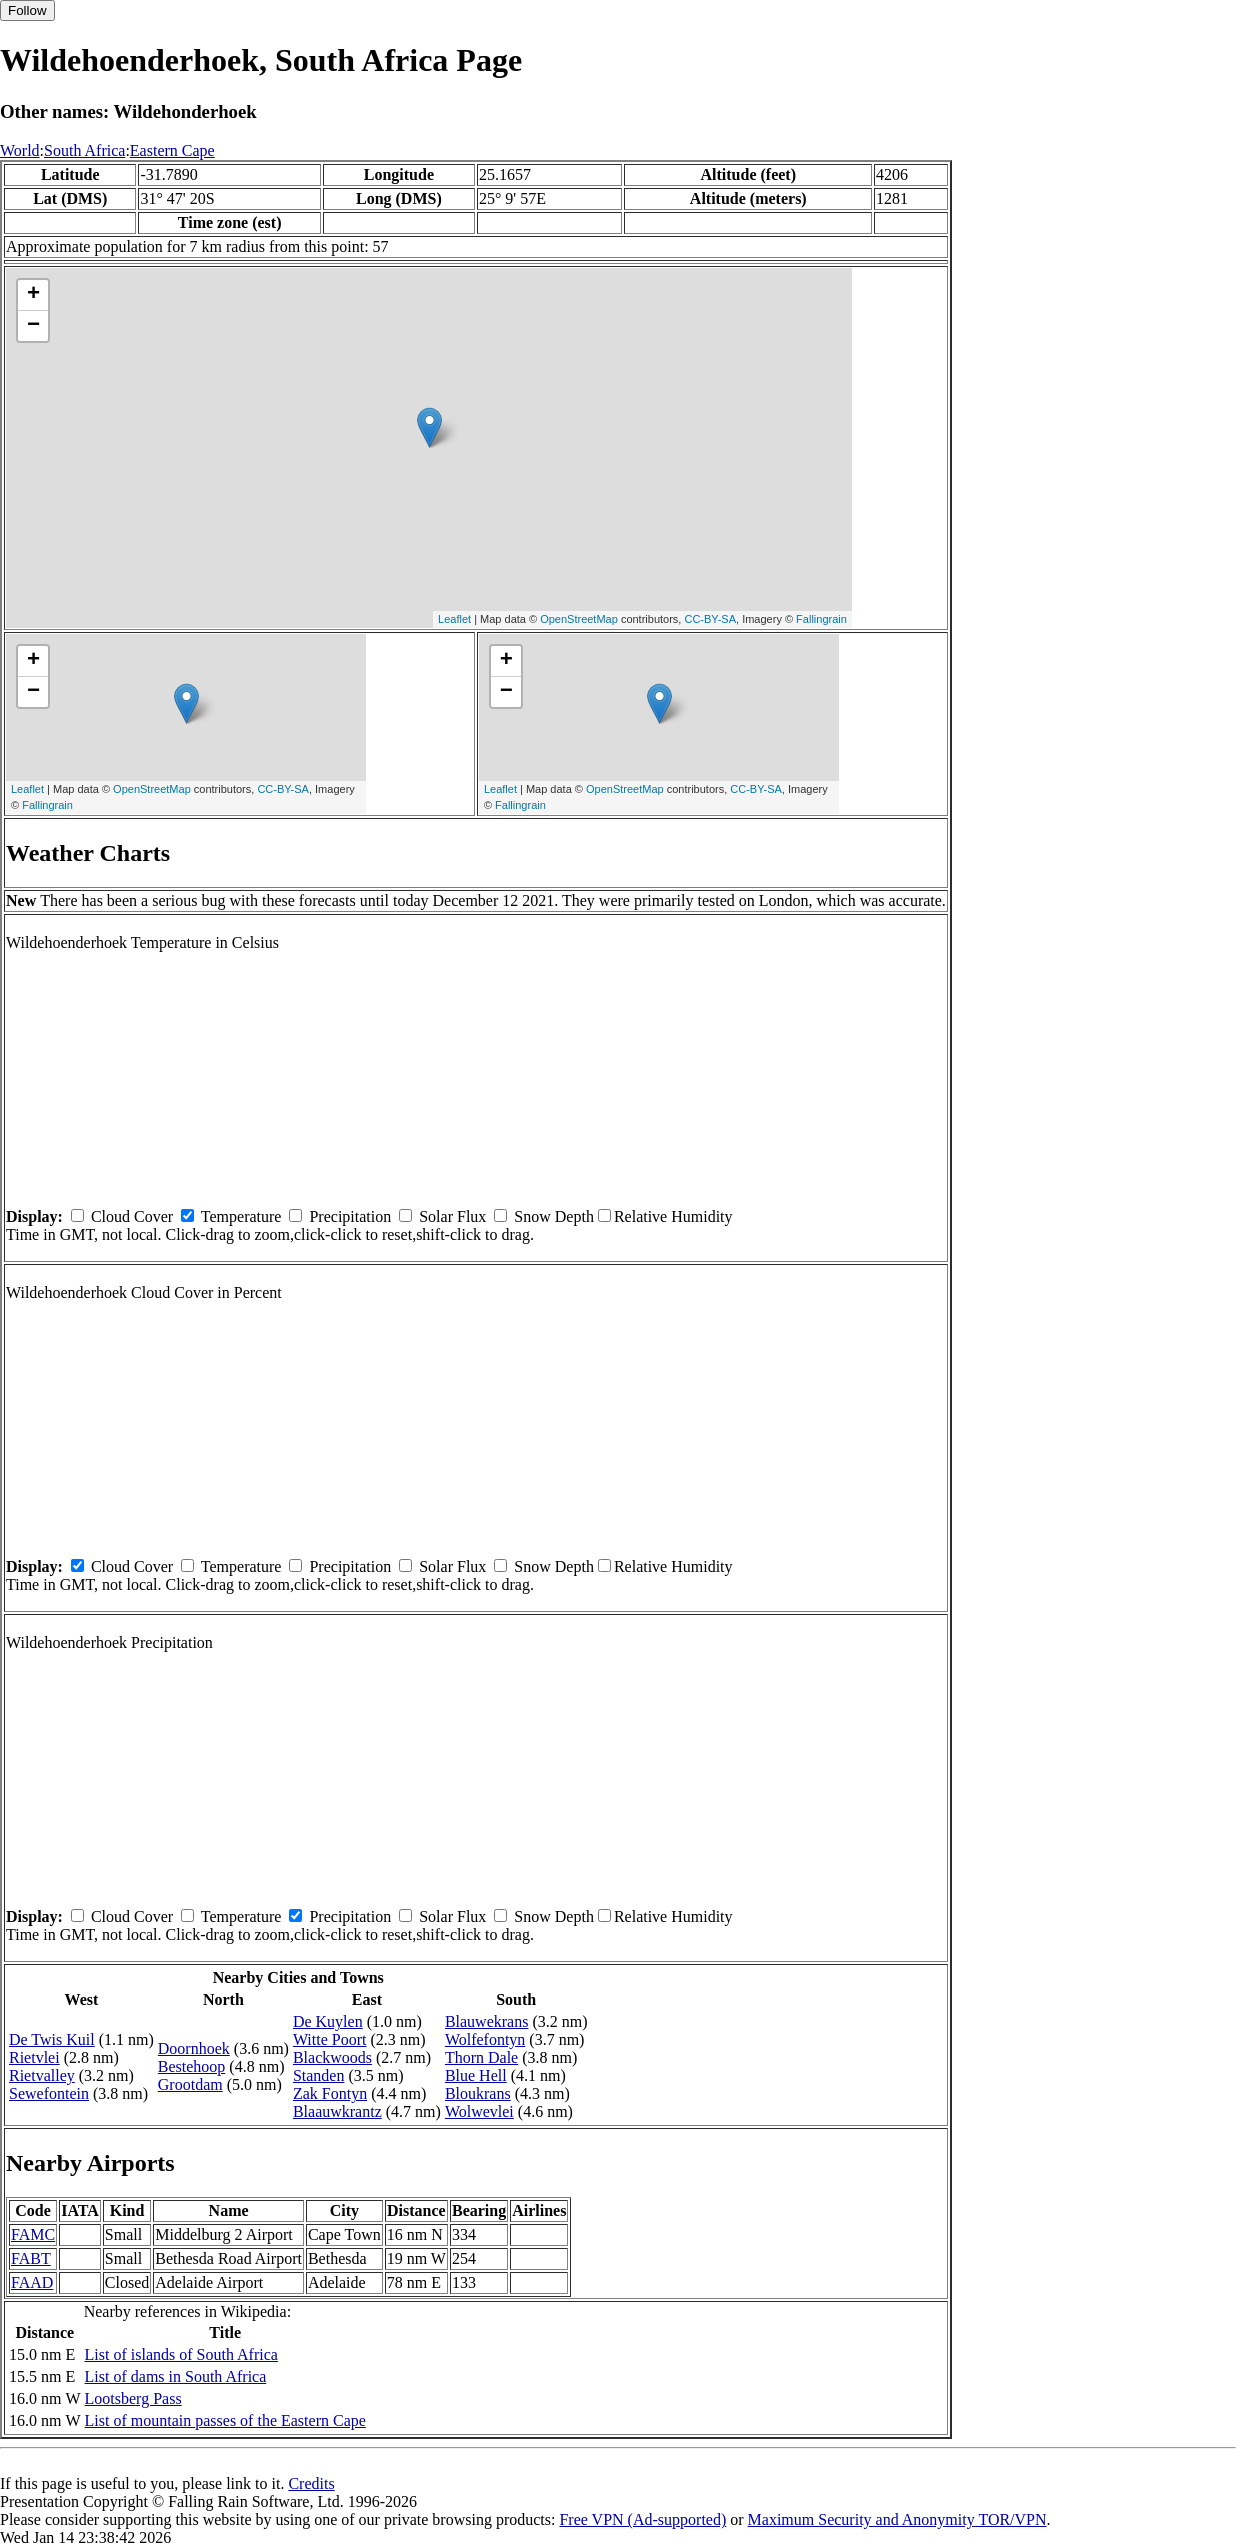 The image size is (1236, 2547). I want to click on De Twis Kuil, so click(52, 2039).